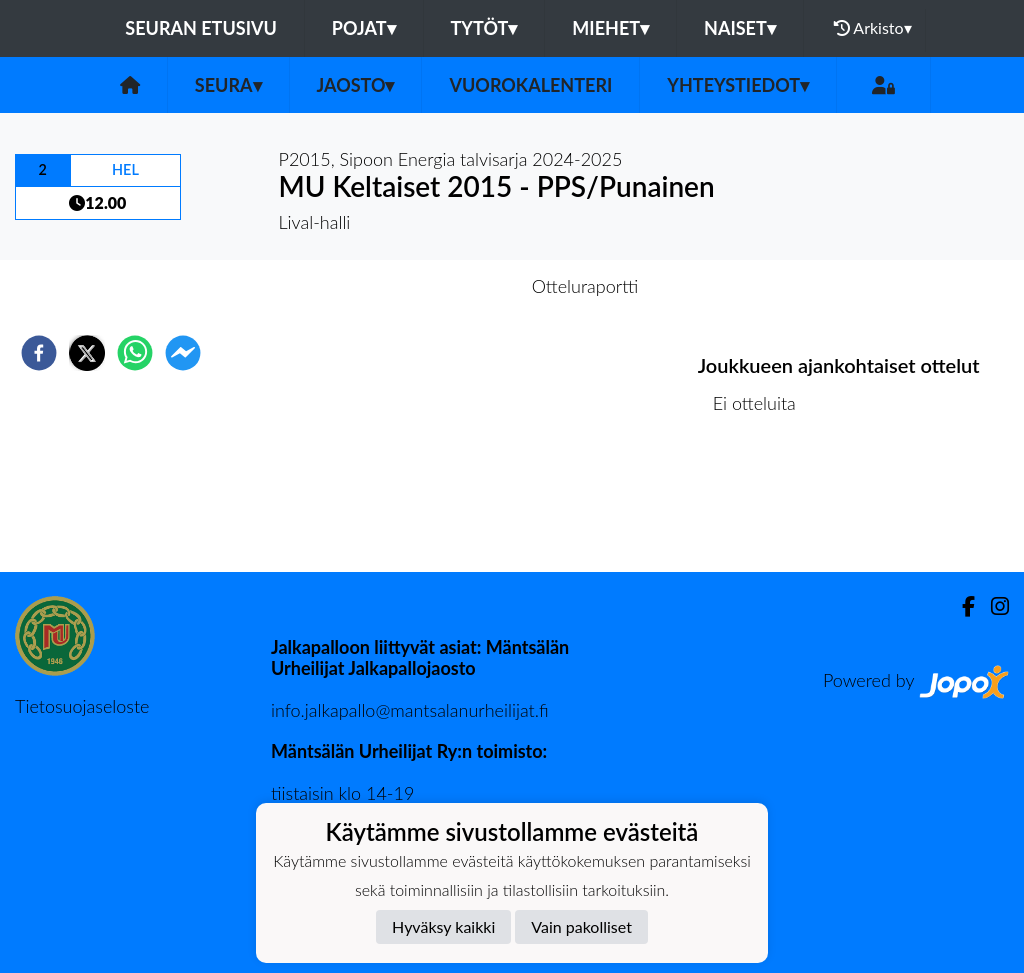  Describe the element at coordinates (530, 85) in the screenshot. I see `Vuorokalenteri` at that location.